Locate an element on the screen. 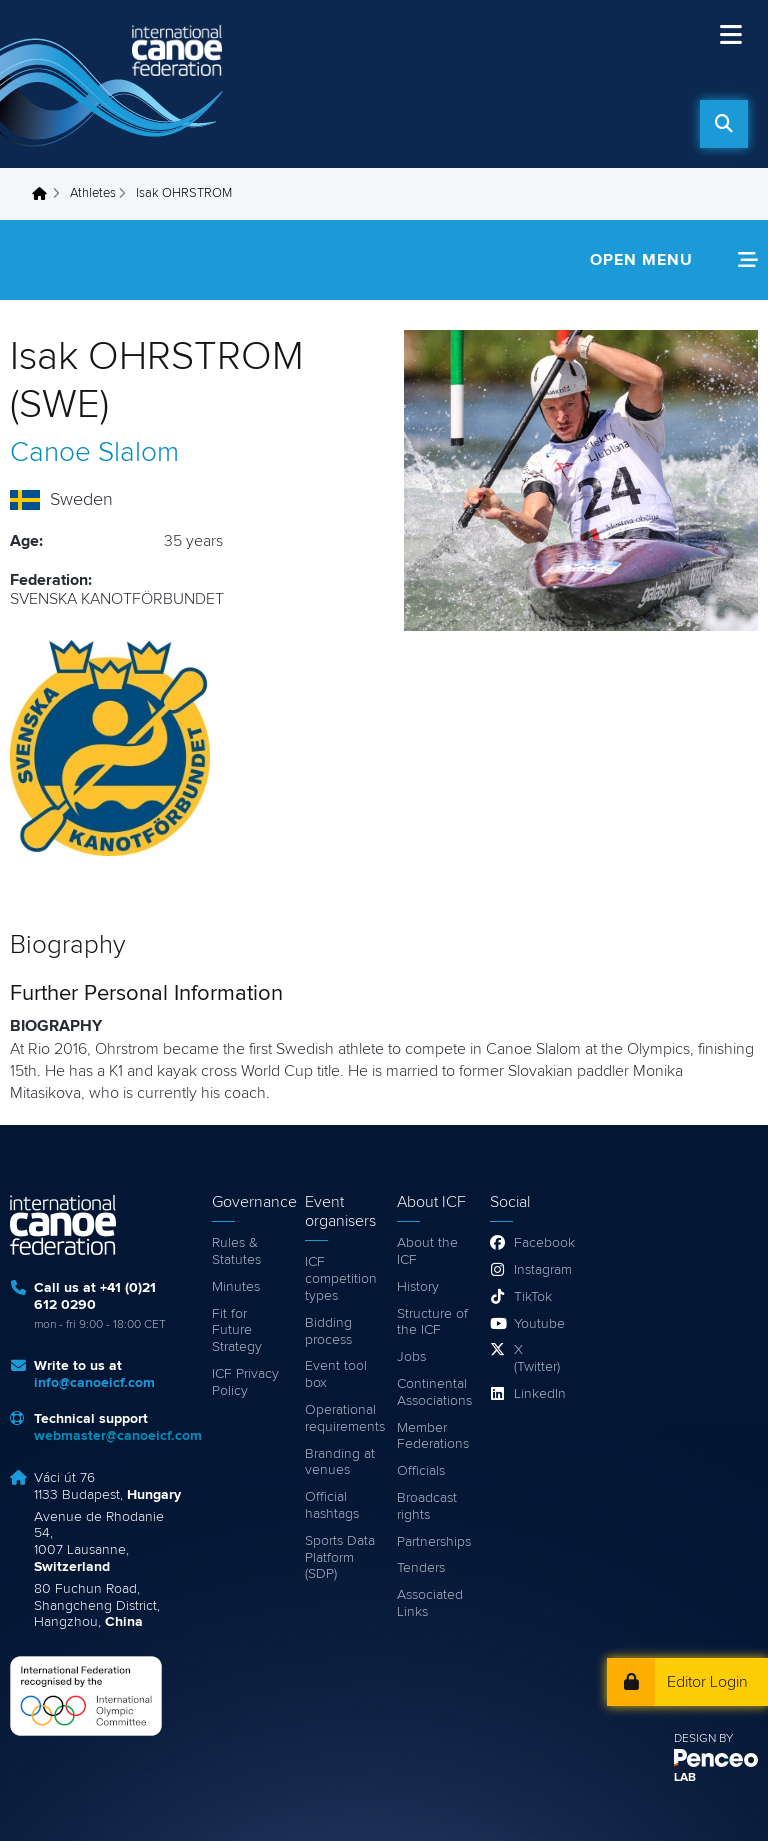  Operational requirements is located at coordinates (341, 1418).